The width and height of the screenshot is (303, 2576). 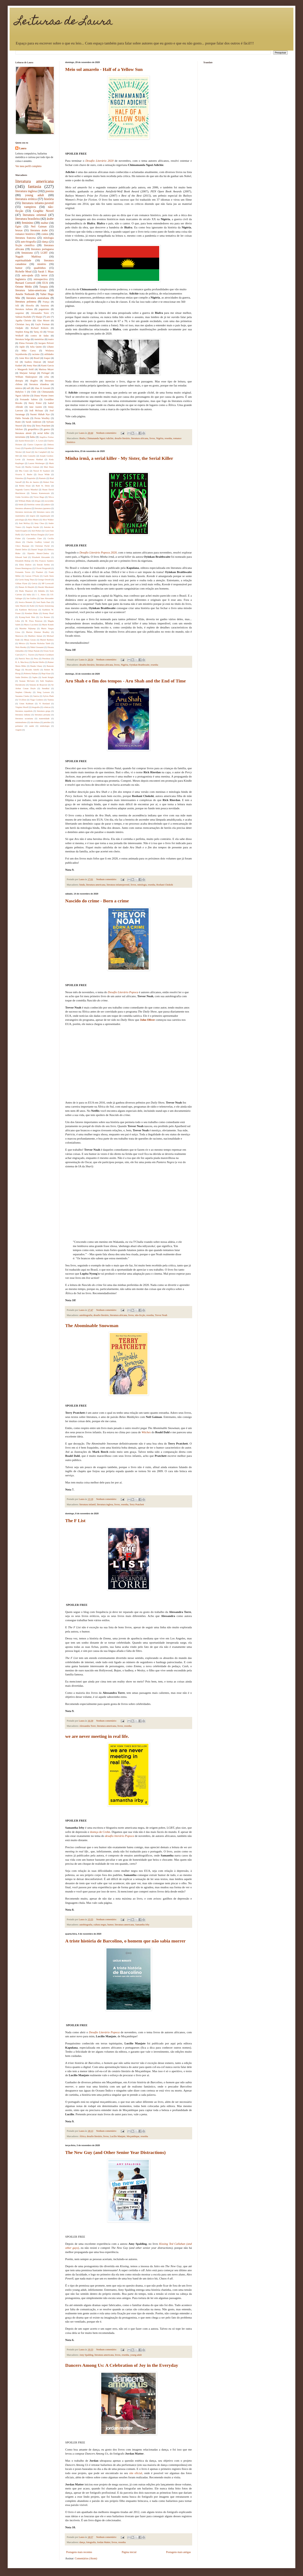 What do you see at coordinates (36, 346) in the screenshot?
I see `Julia Quinn` at bounding box center [36, 346].